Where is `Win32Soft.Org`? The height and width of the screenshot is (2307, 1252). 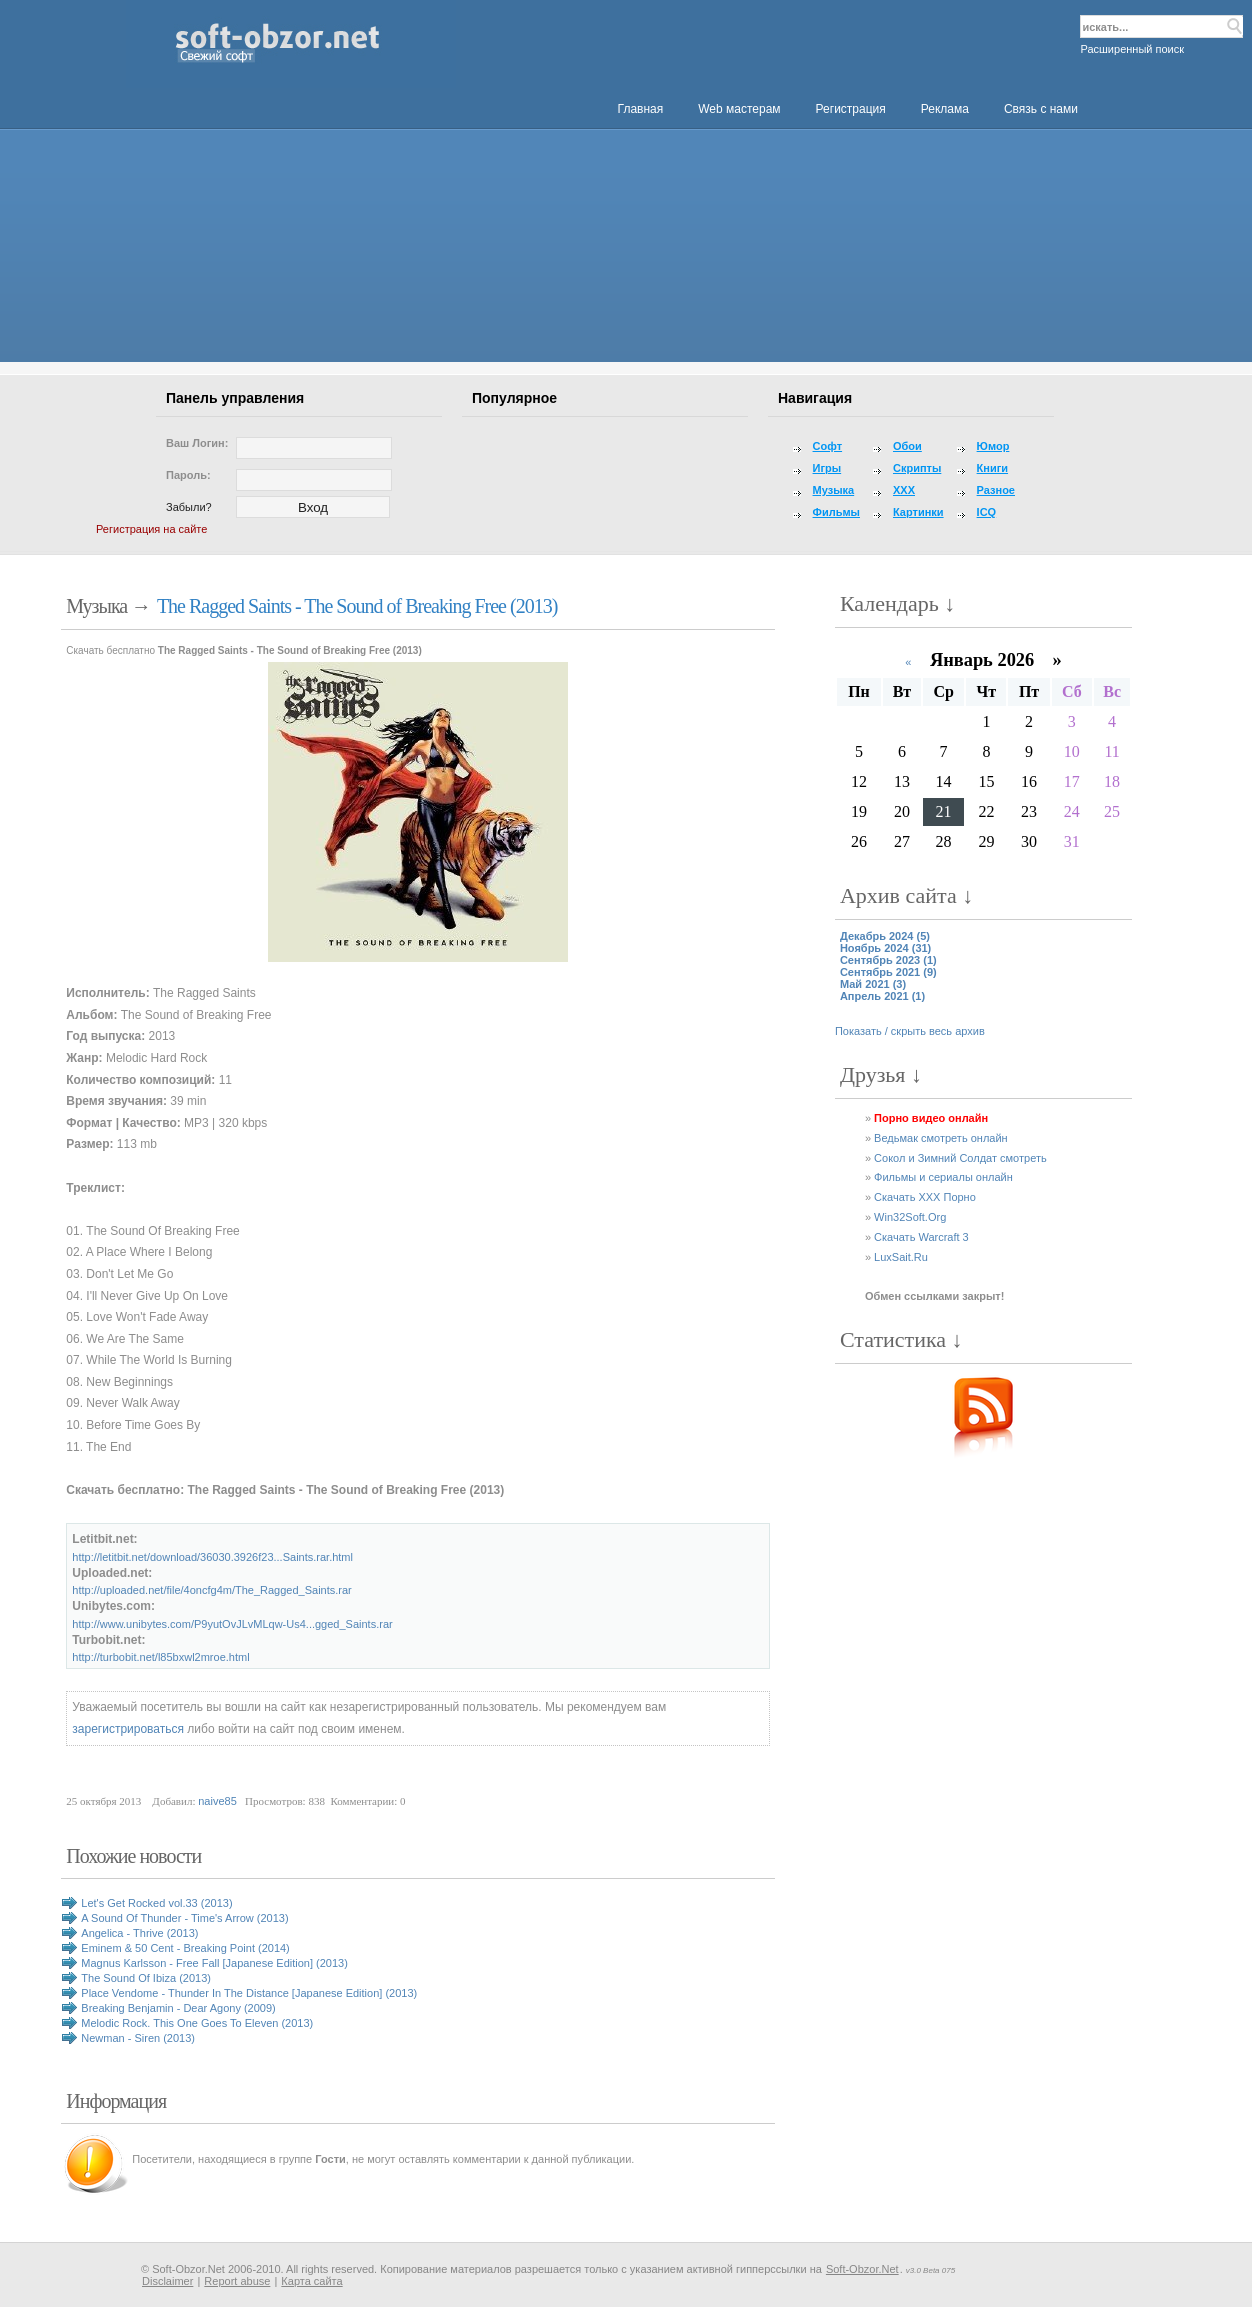
Win32Soft.Org is located at coordinates (910, 1217).